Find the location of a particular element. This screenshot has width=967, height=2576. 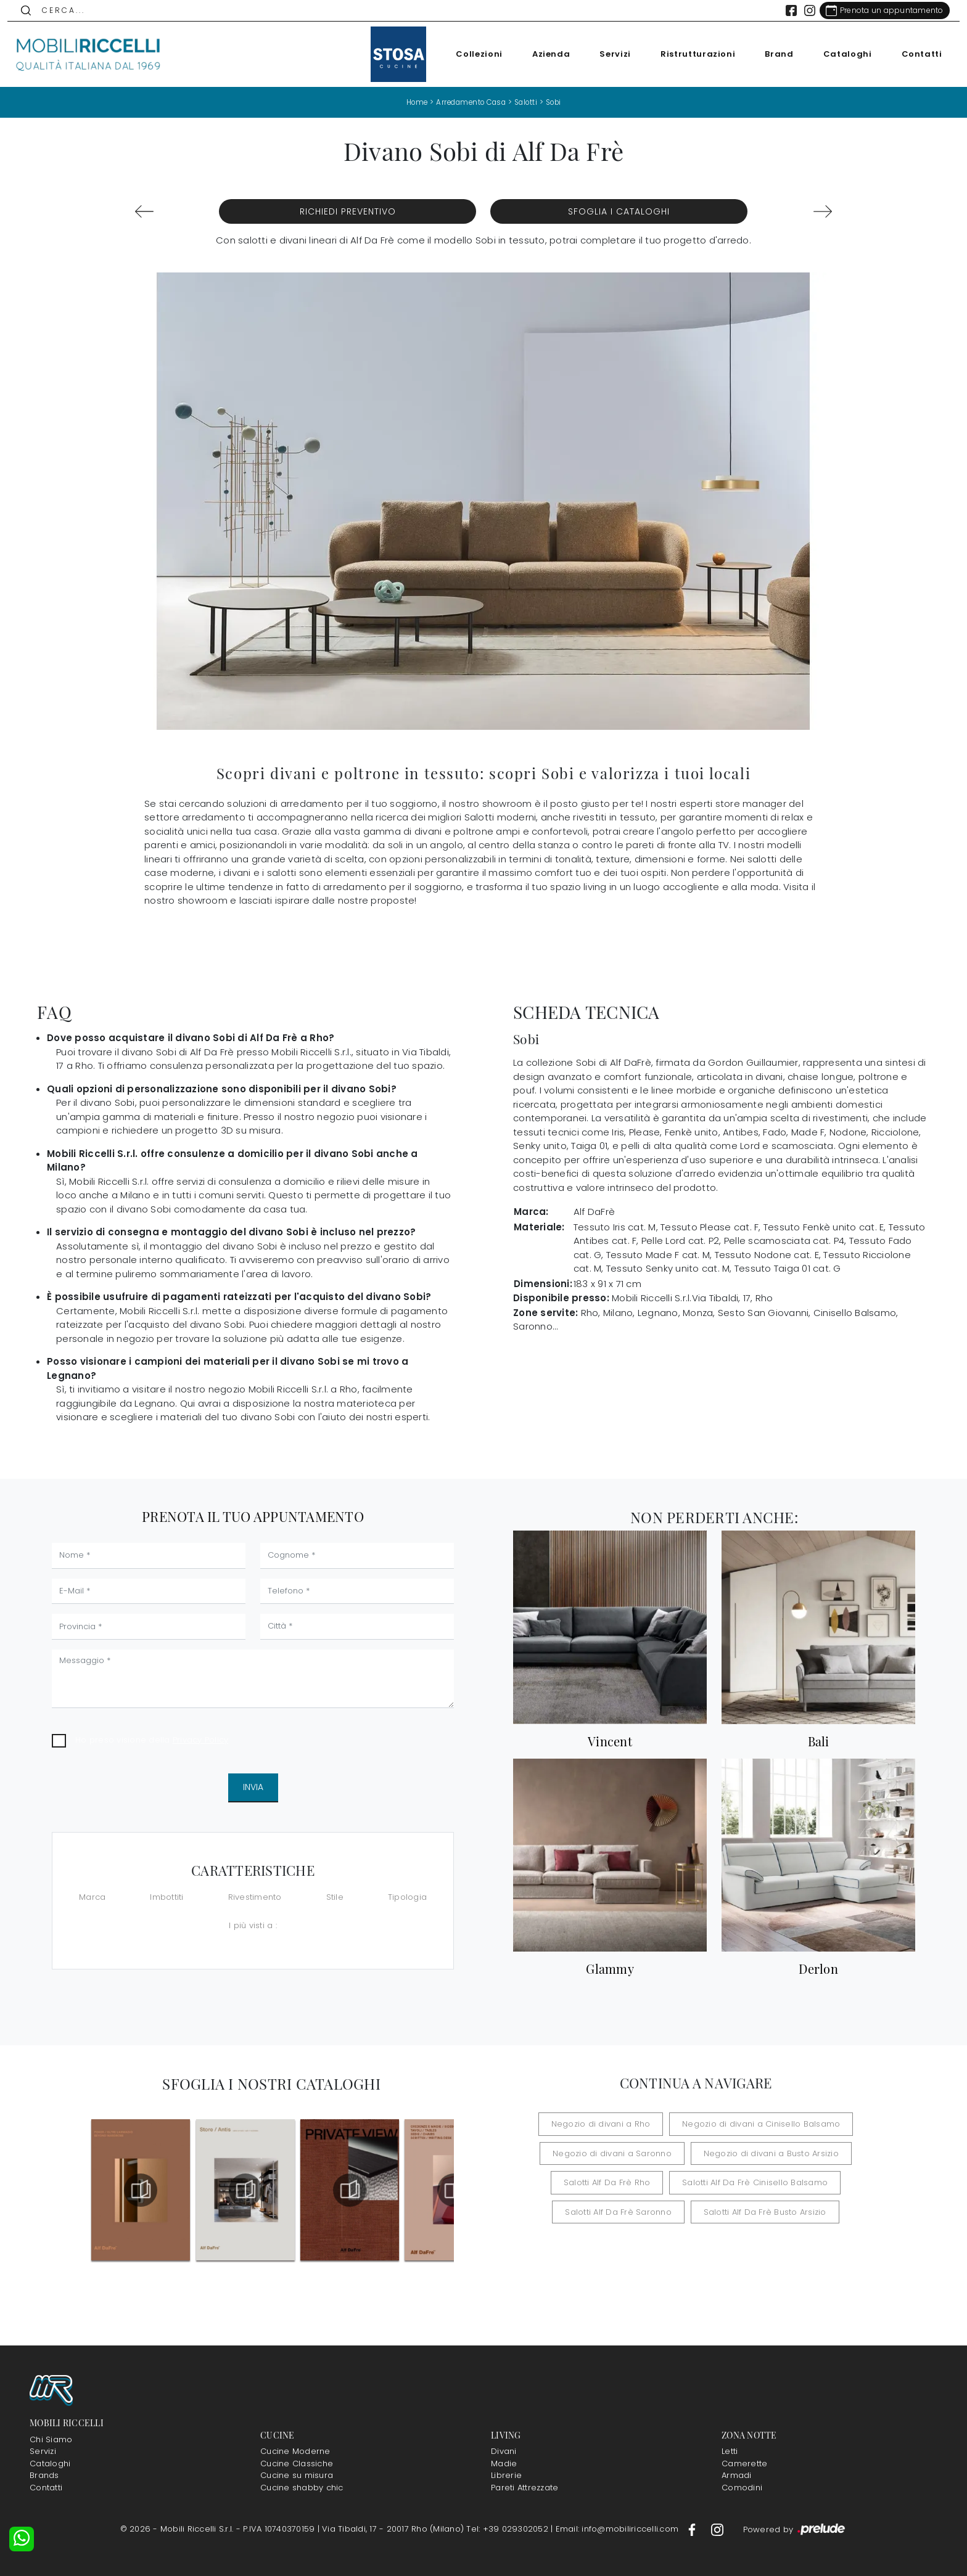

Pareti Attrezzate is located at coordinates (524, 2487).